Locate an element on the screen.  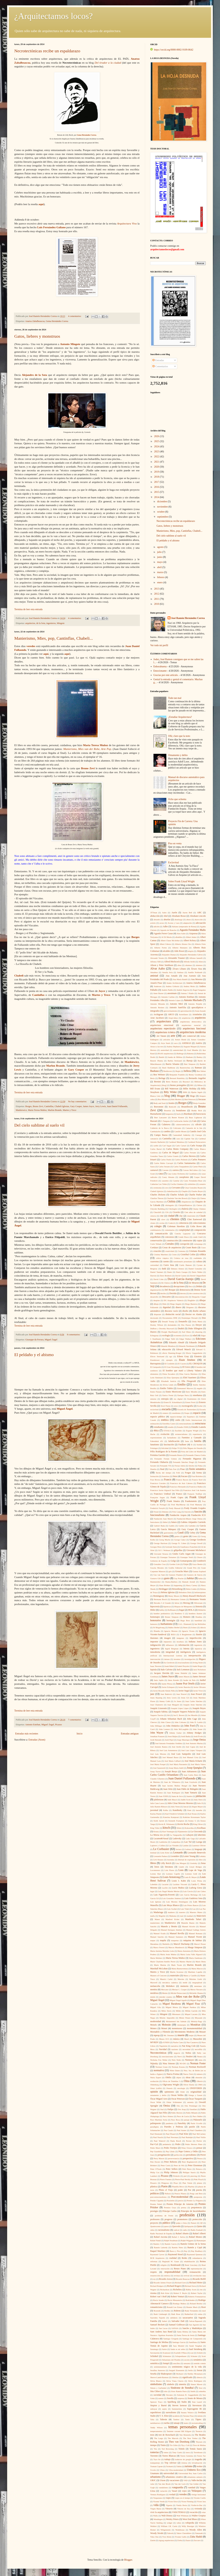
reformas is located at coordinates (153, 2261).